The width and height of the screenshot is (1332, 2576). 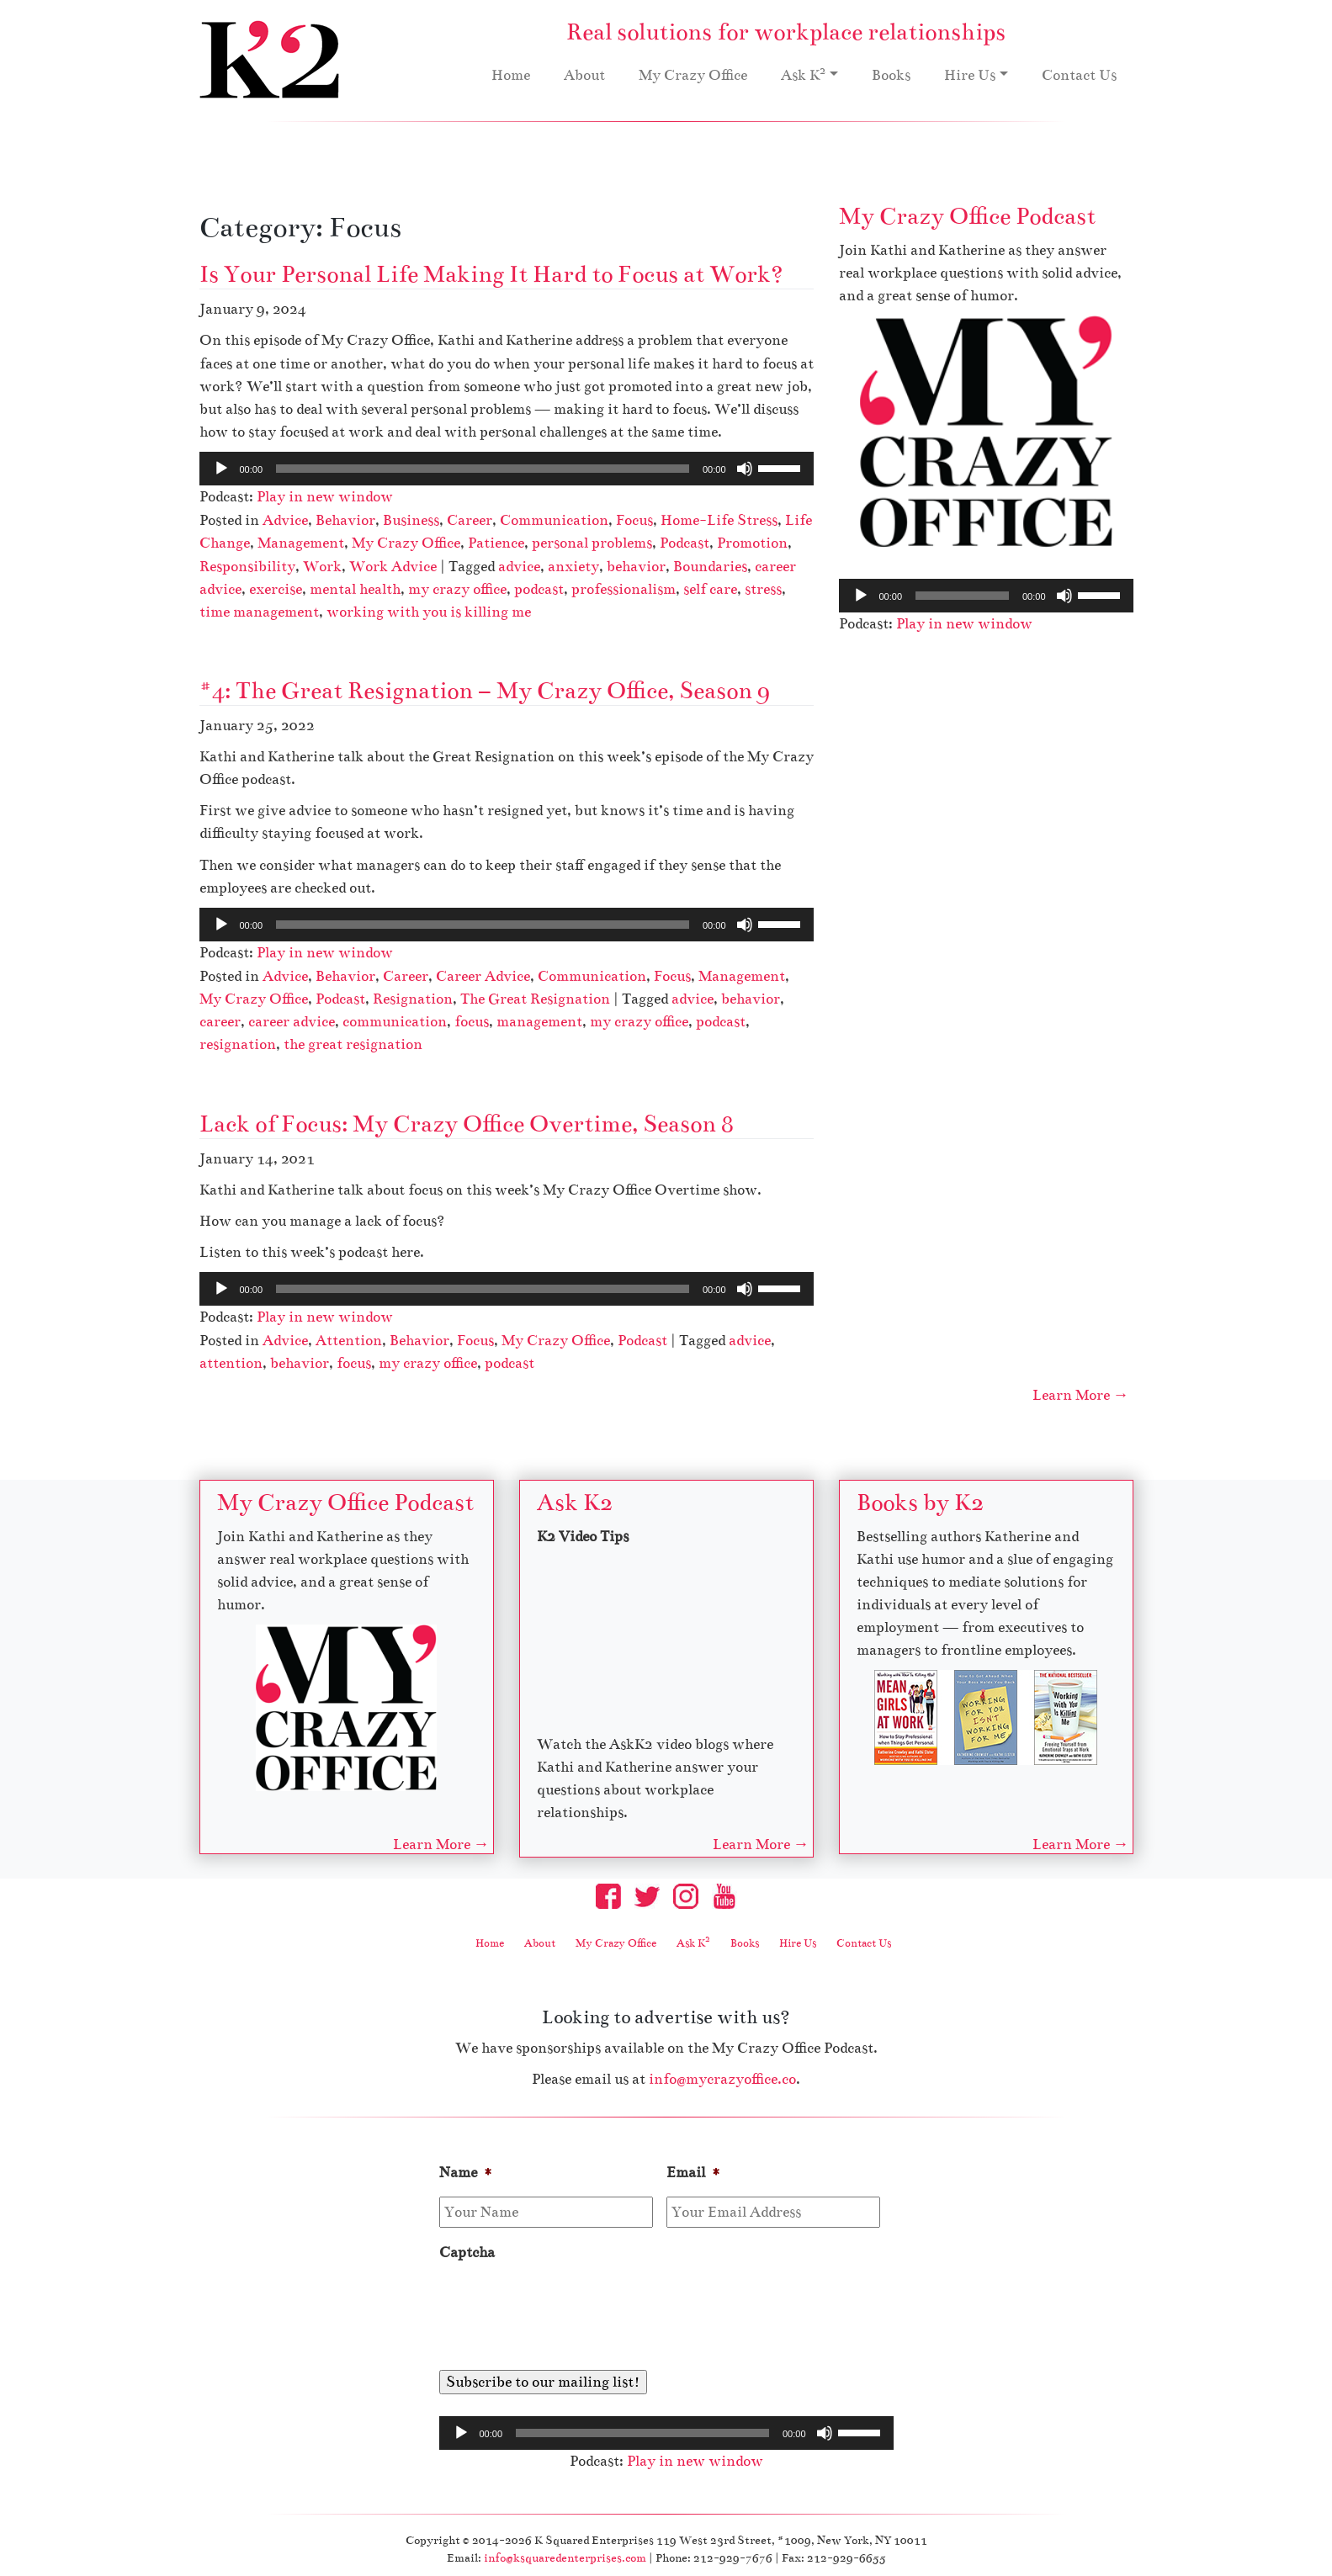 I want to click on My Crazy Office, so click(x=693, y=75).